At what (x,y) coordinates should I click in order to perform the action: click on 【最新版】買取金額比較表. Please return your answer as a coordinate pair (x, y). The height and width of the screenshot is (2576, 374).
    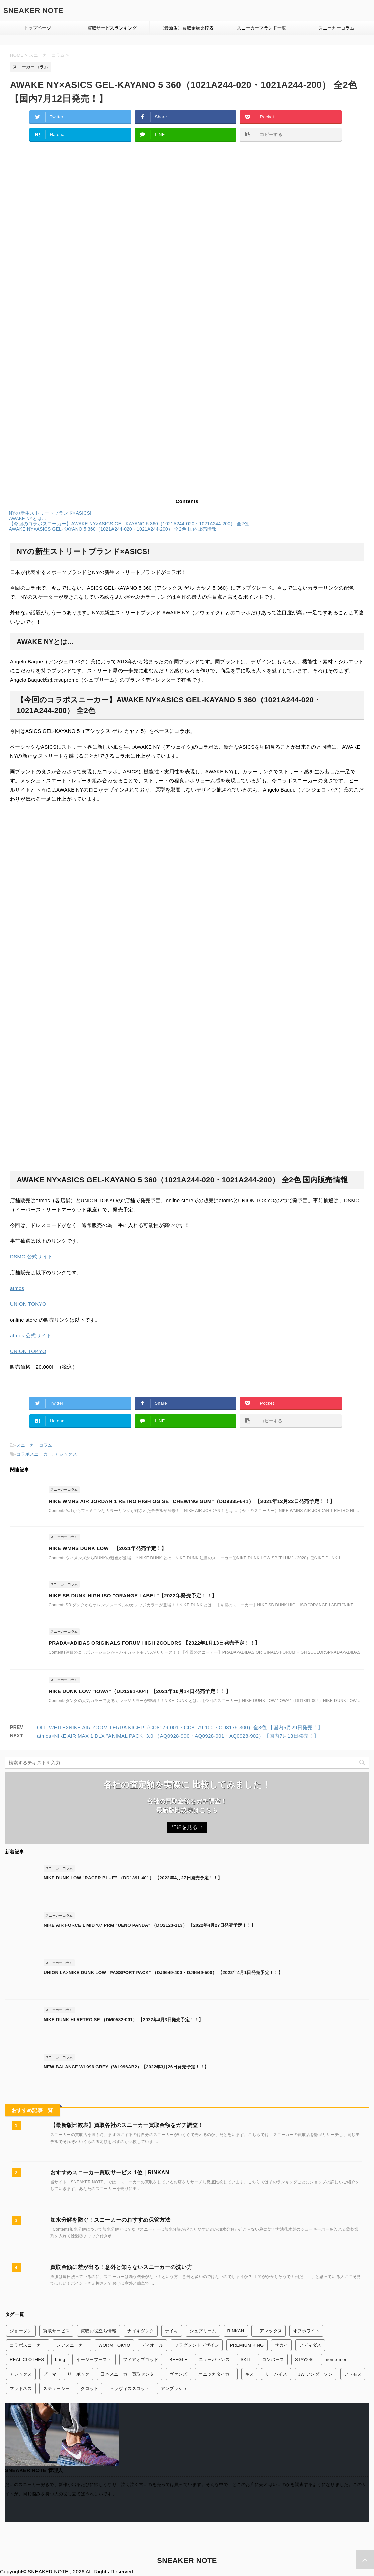
    Looking at the image, I should click on (187, 28).